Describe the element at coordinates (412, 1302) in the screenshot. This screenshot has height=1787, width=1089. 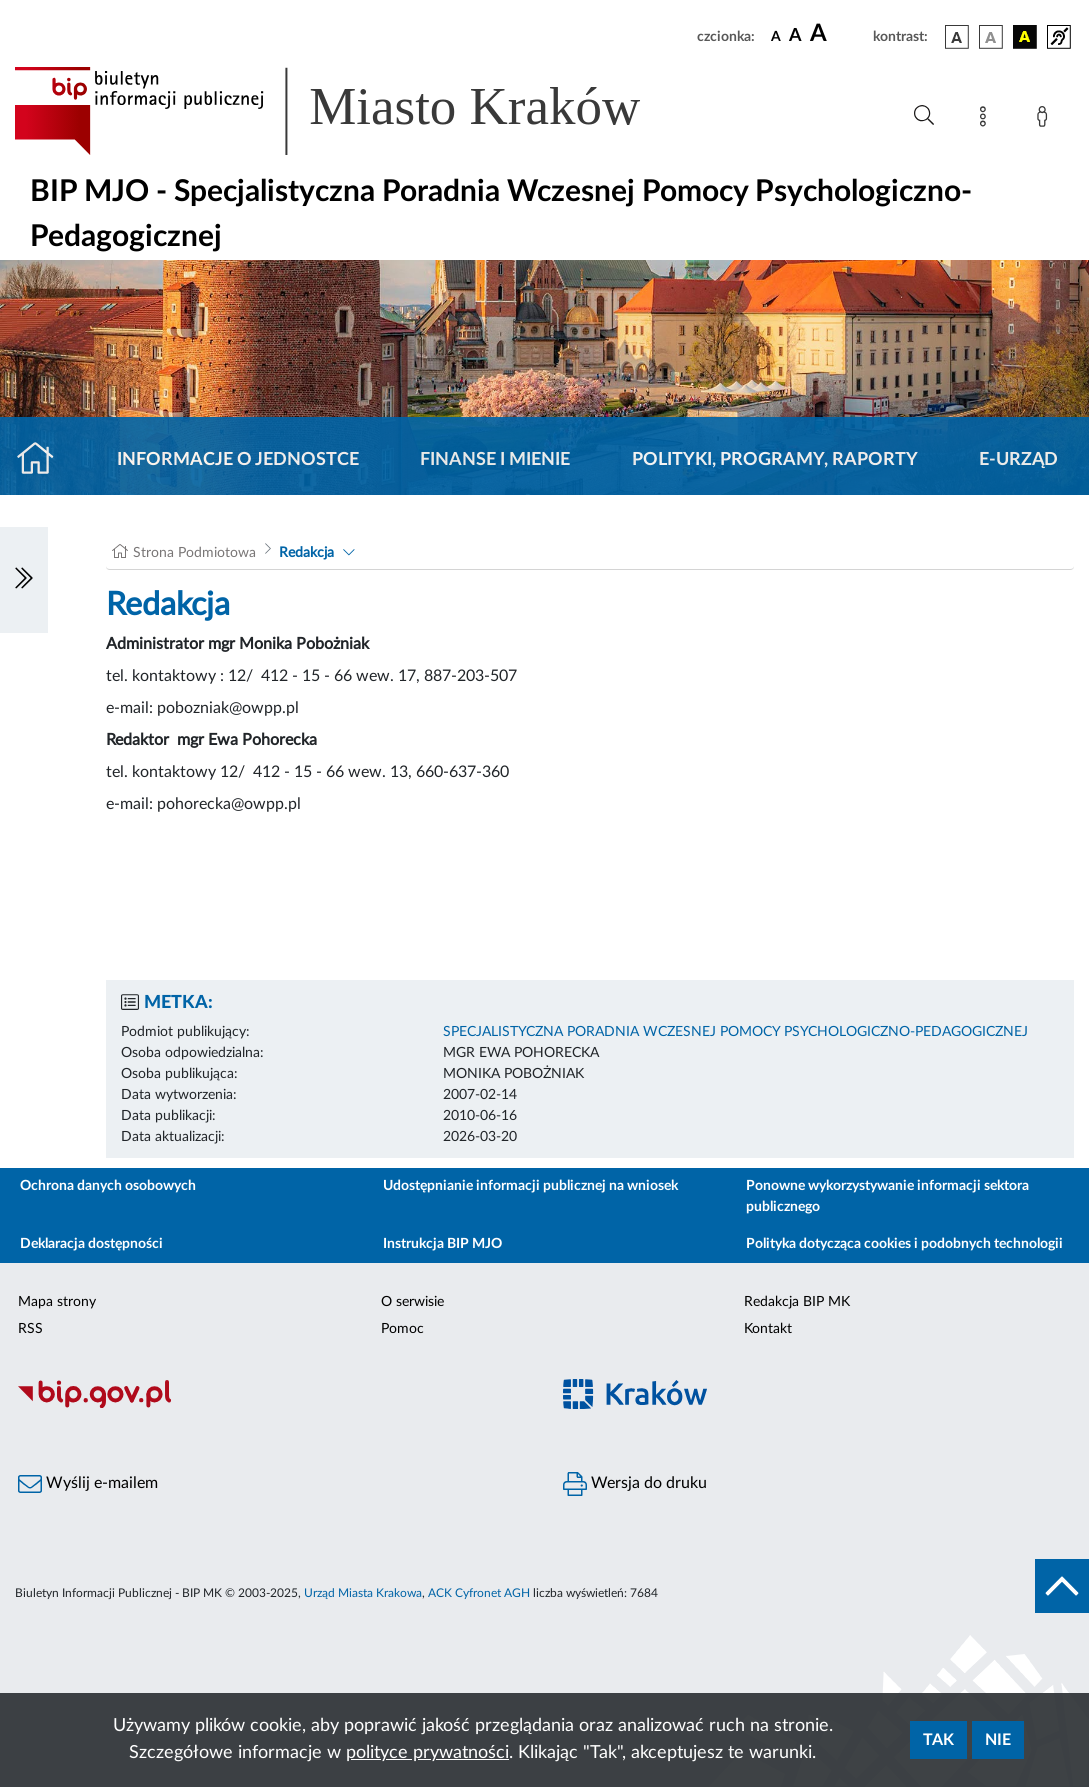
I see `O serwisie` at that location.